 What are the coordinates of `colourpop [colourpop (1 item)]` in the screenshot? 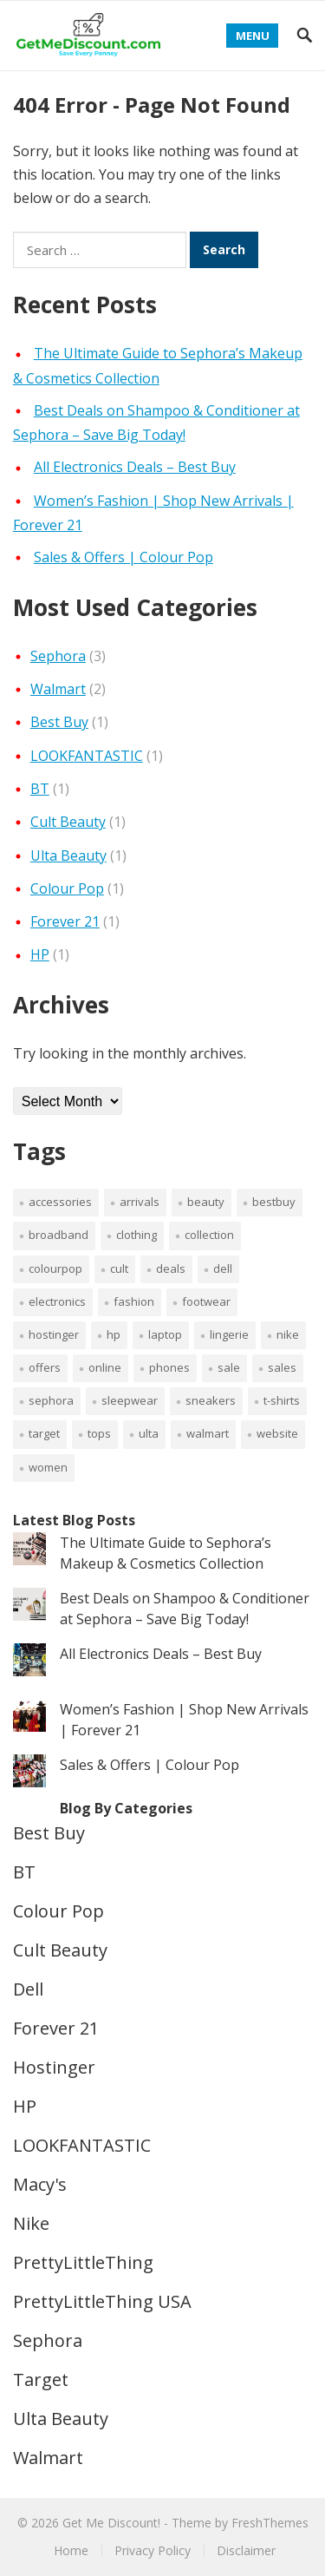 It's located at (55, 1268).